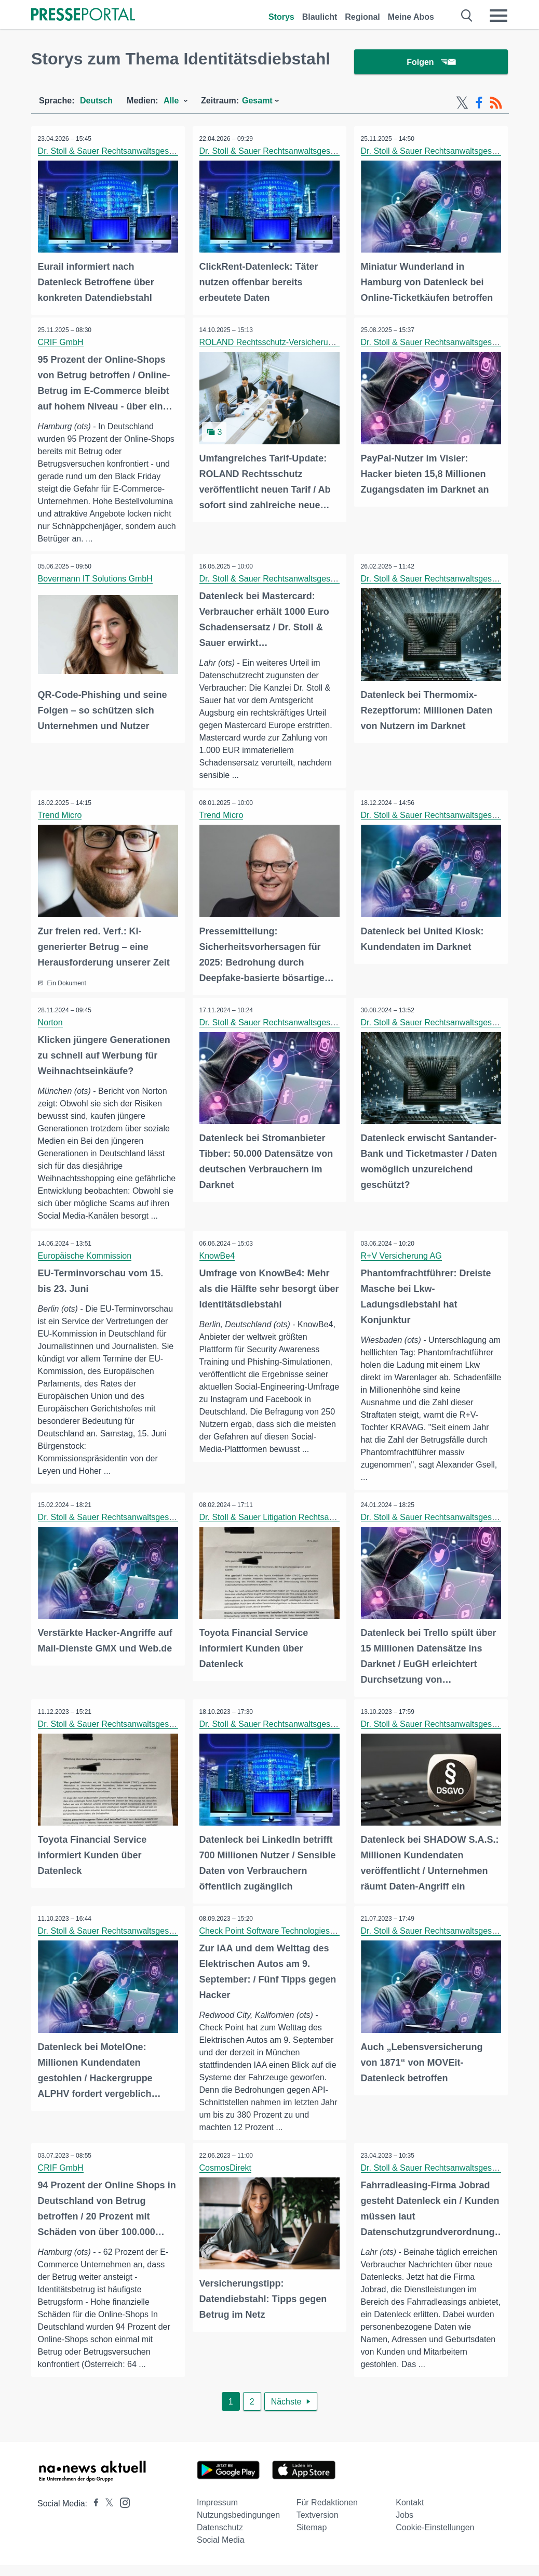  What do you see at coordinates (217, 2513) in the screenshot?
I see `Impressum` at bounding box center [217, 2513].